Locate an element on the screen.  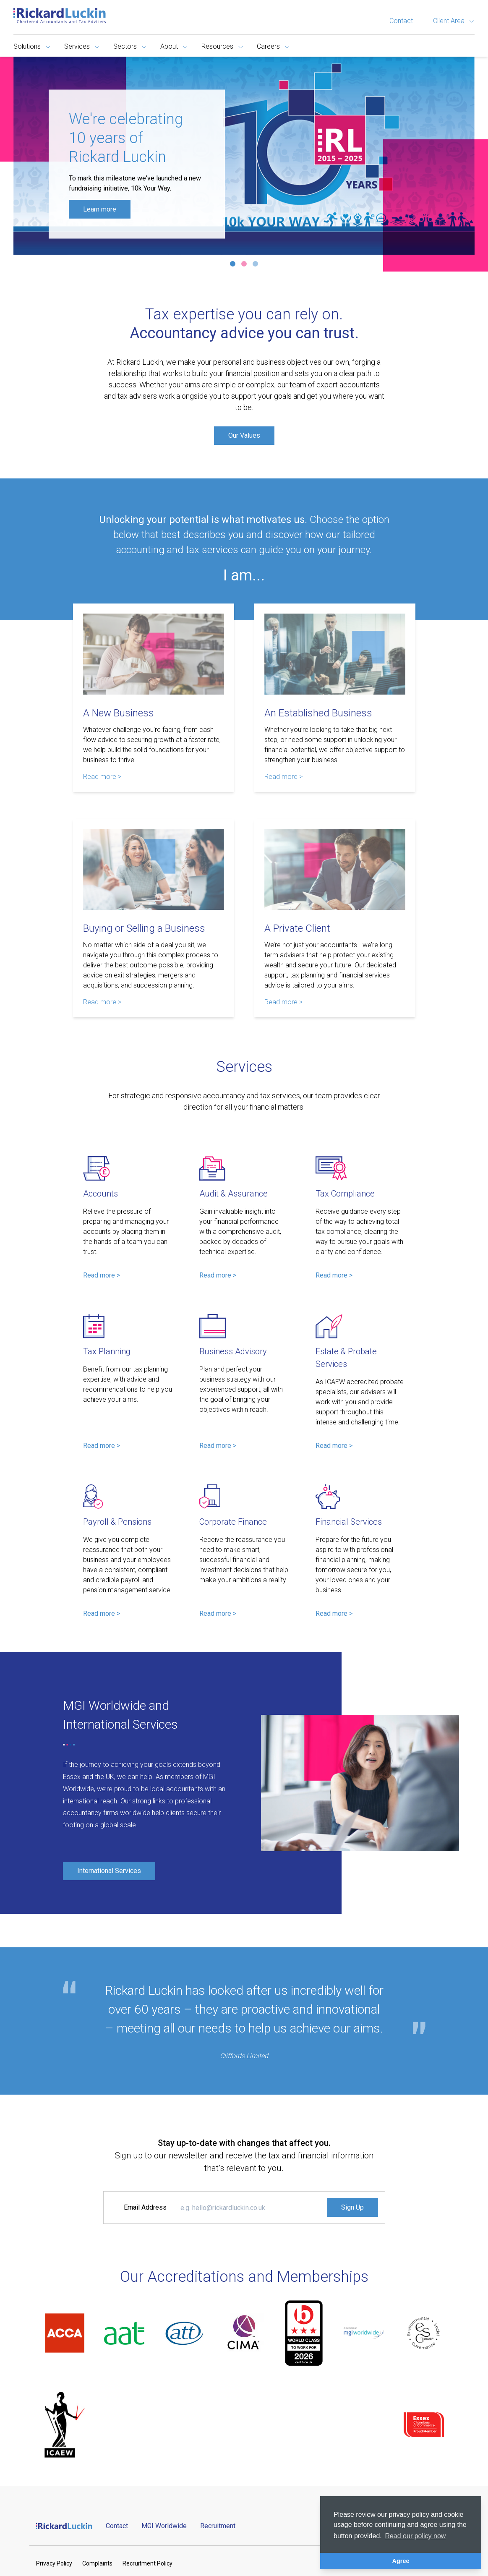
Read more > [Read more about A New Business] is located at coordinates (102, 777).